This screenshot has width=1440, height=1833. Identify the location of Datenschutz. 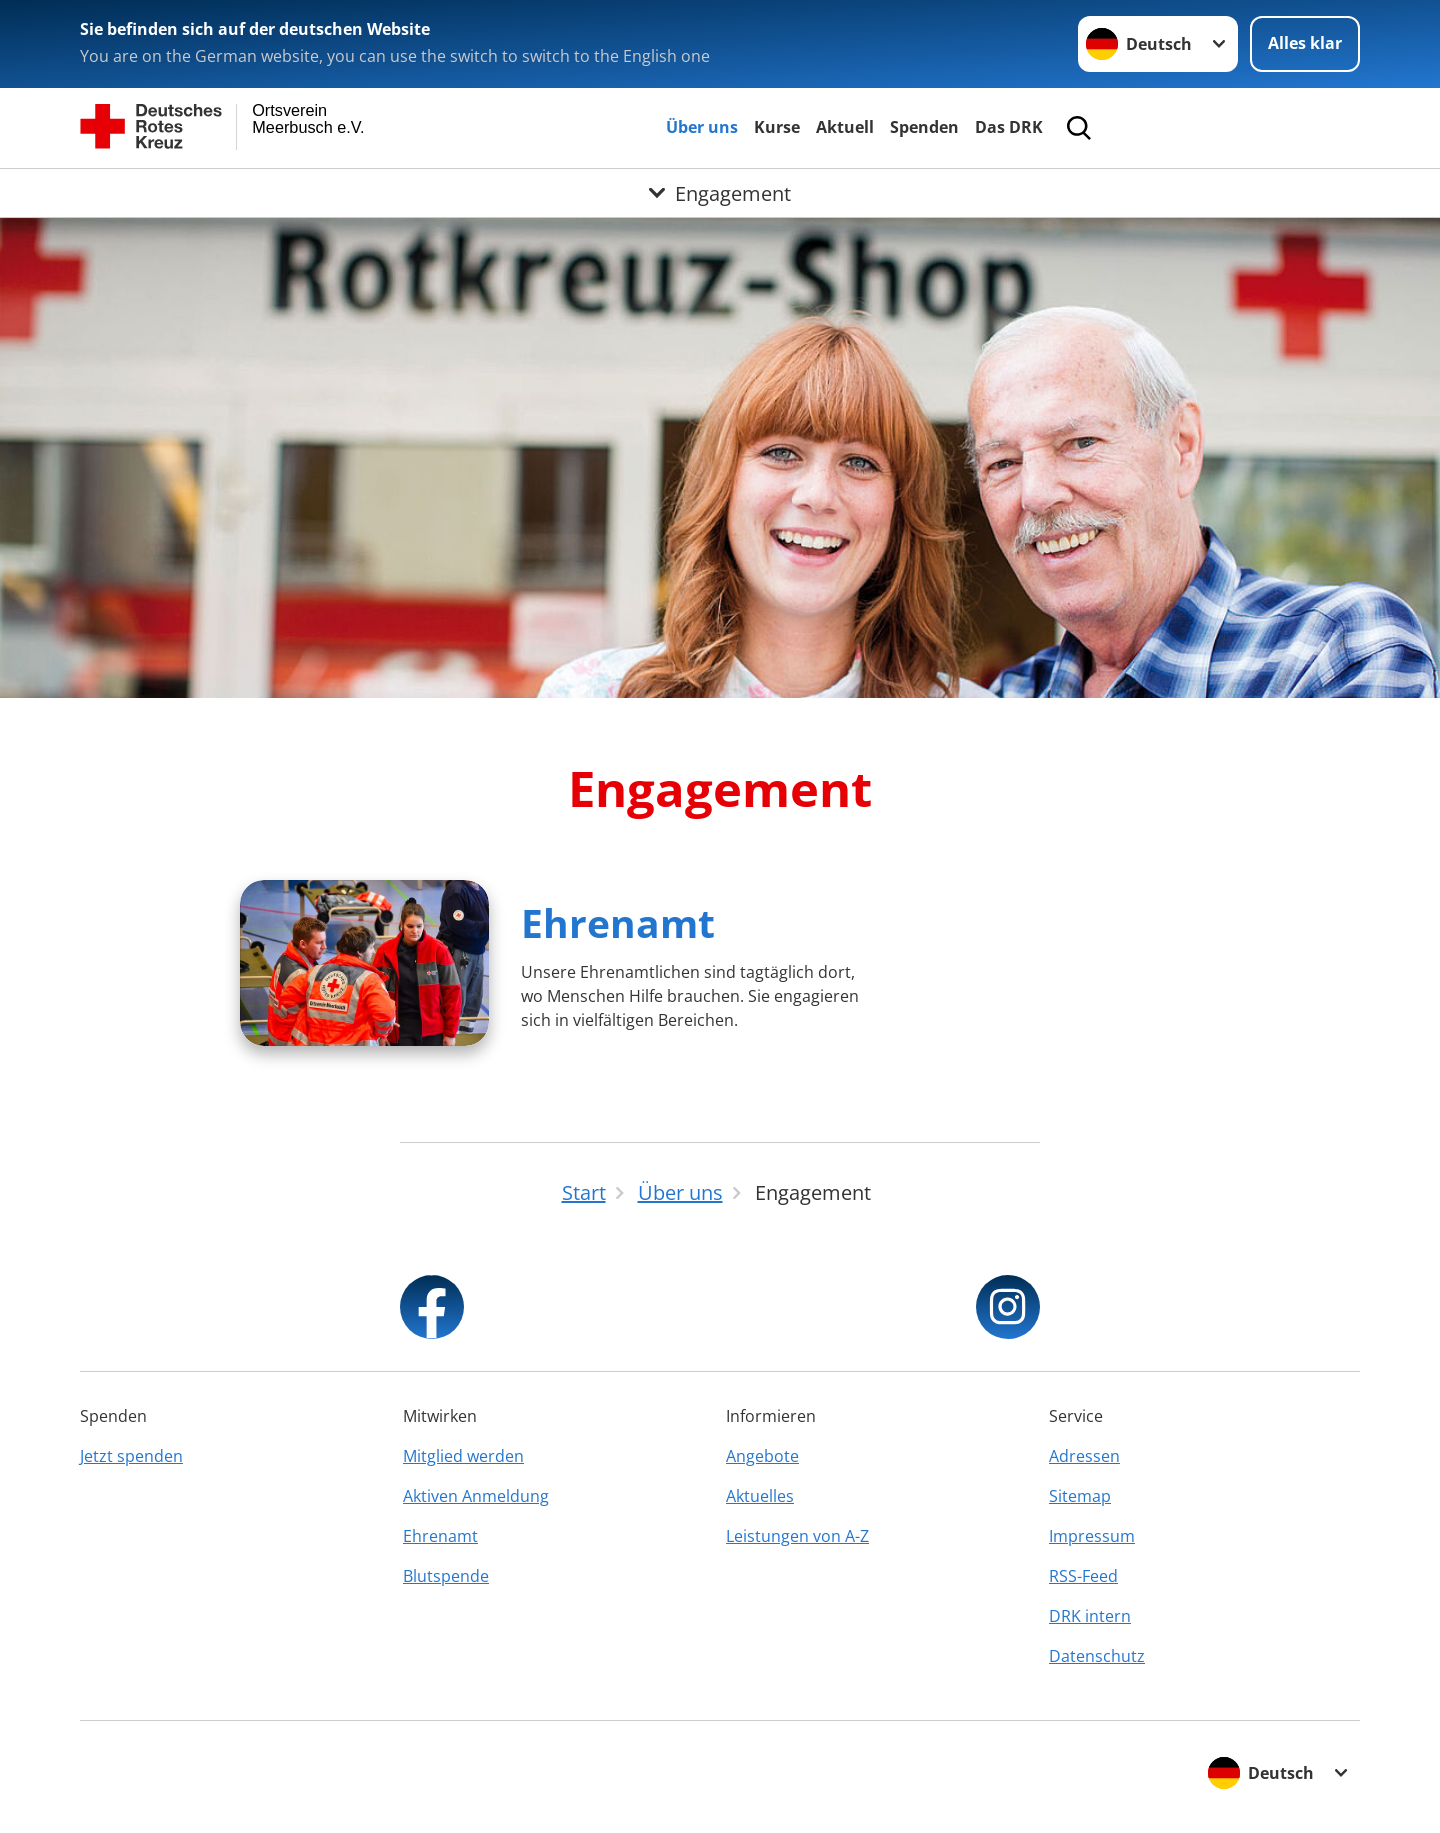
(1097, 1656).